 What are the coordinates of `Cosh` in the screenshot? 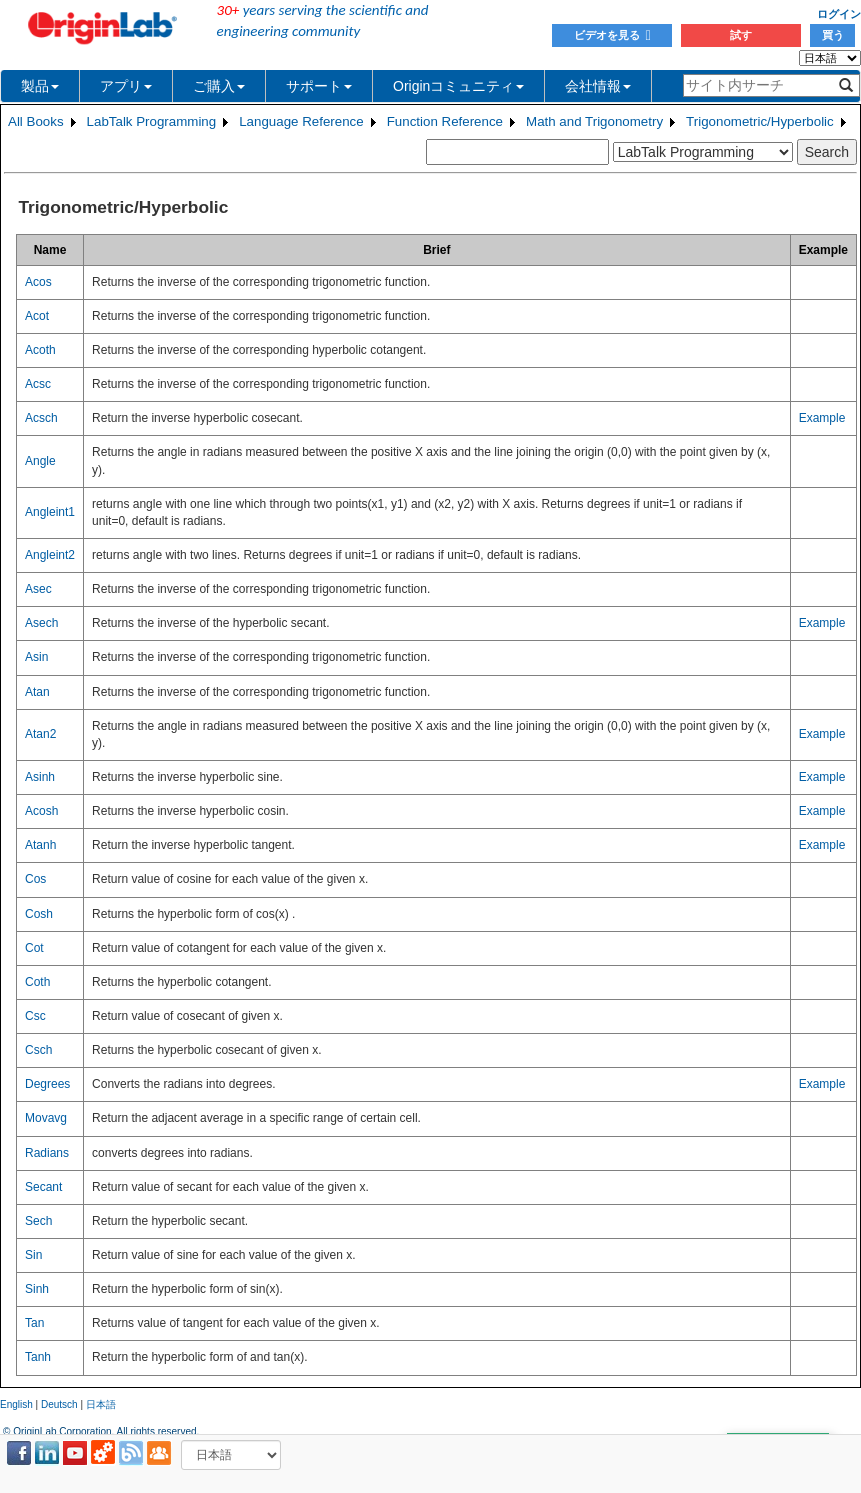 It's located at (39, 914).